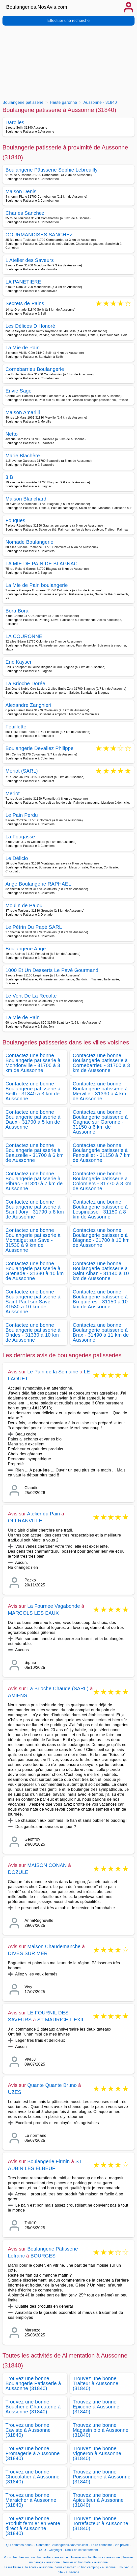 This screenshot has width=137, height=2576. What do you see at coordinates (42, 2255) in the screenshot?
I see `BOURGES` at bounding box center [42, 2255].